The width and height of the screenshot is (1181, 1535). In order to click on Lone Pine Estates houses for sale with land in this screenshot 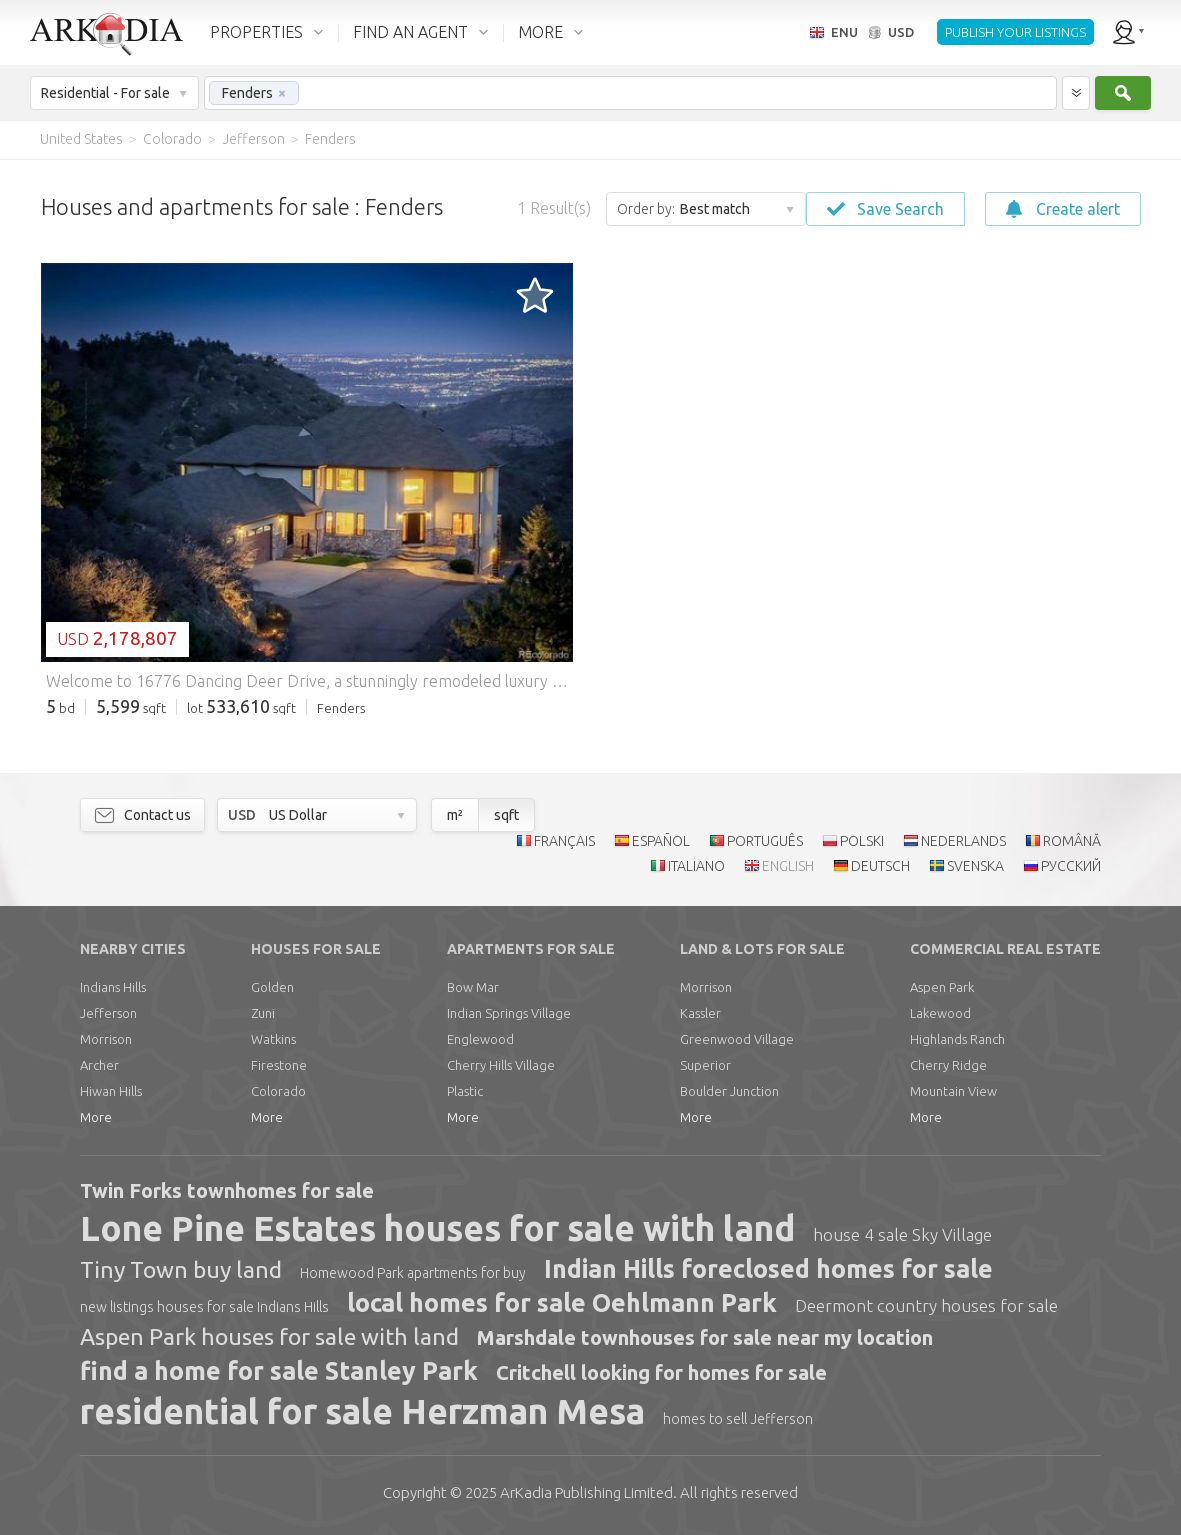, I will do `click(437, 1228)`.